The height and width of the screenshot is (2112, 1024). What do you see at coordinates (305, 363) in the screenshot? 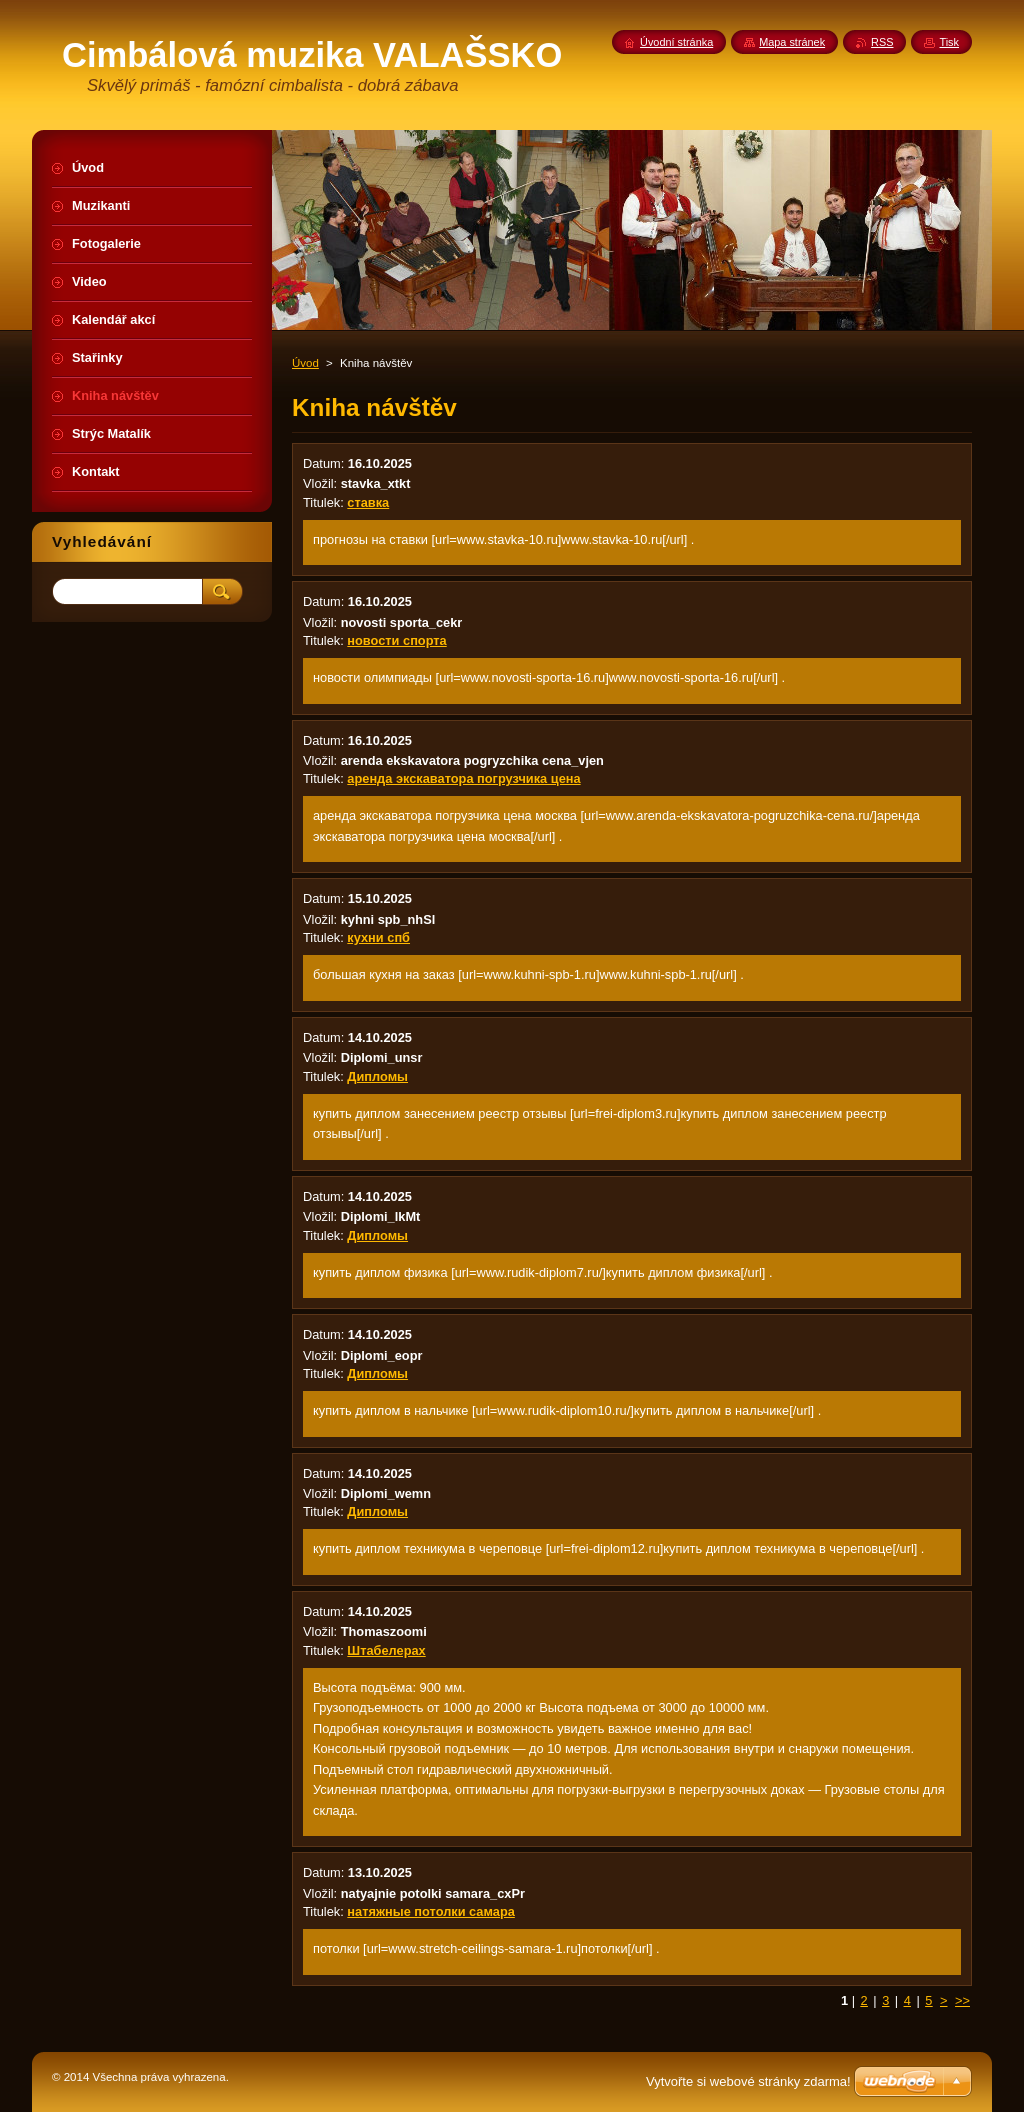
I see `Úvod` at bounding box center [305, 363].